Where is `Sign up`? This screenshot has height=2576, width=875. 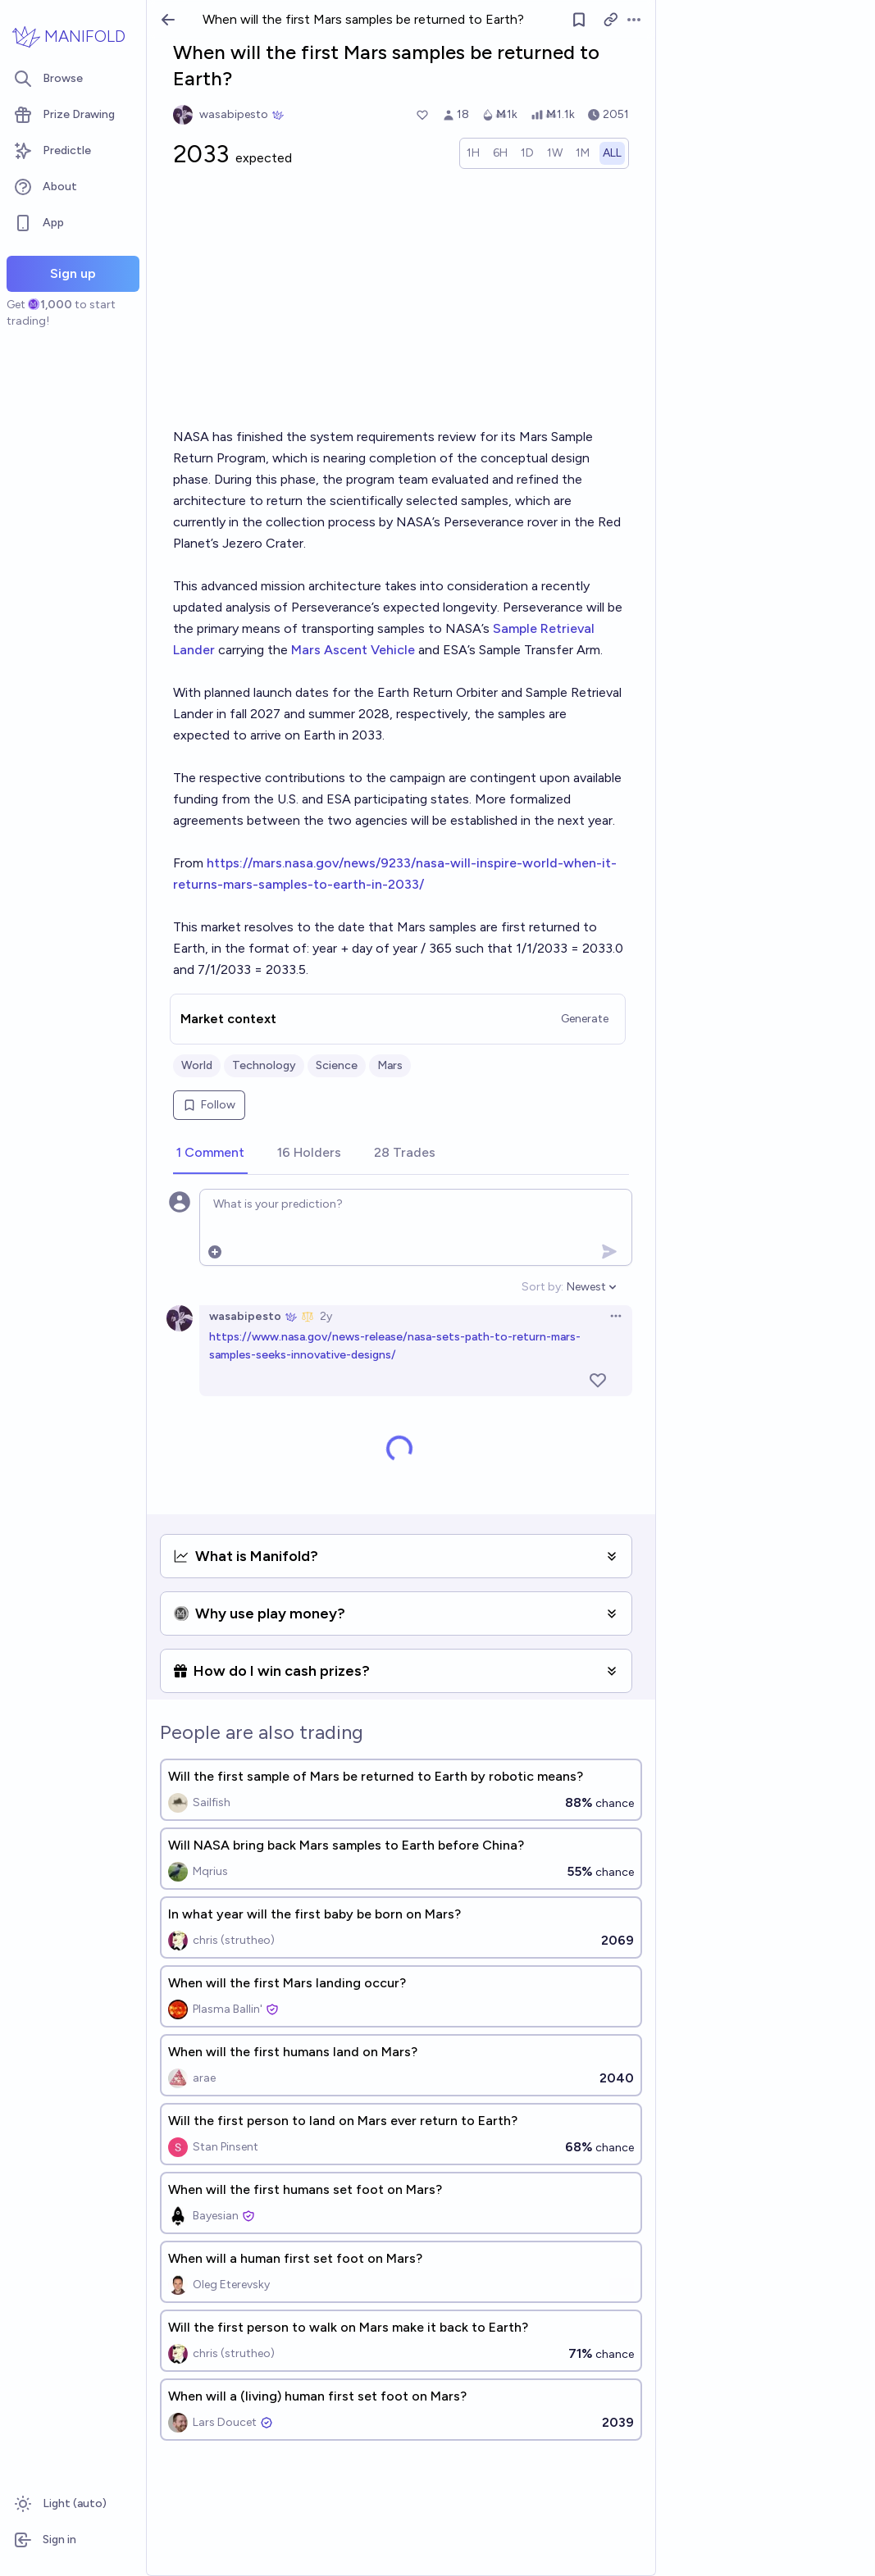
Sign up is located at coordinates (73, 273).